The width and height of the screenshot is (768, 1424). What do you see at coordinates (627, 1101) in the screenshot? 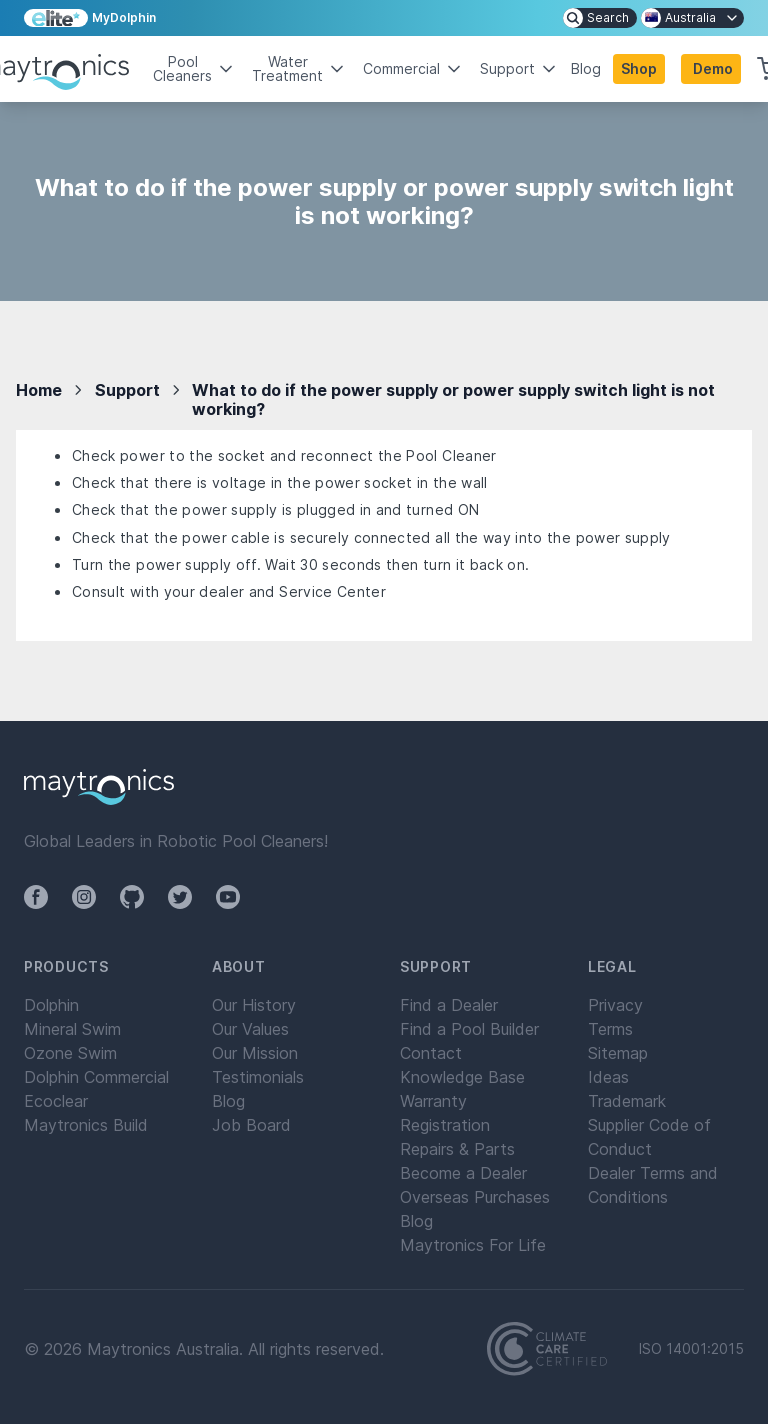
I see `Trademark` at bounding box center [627, 1101].